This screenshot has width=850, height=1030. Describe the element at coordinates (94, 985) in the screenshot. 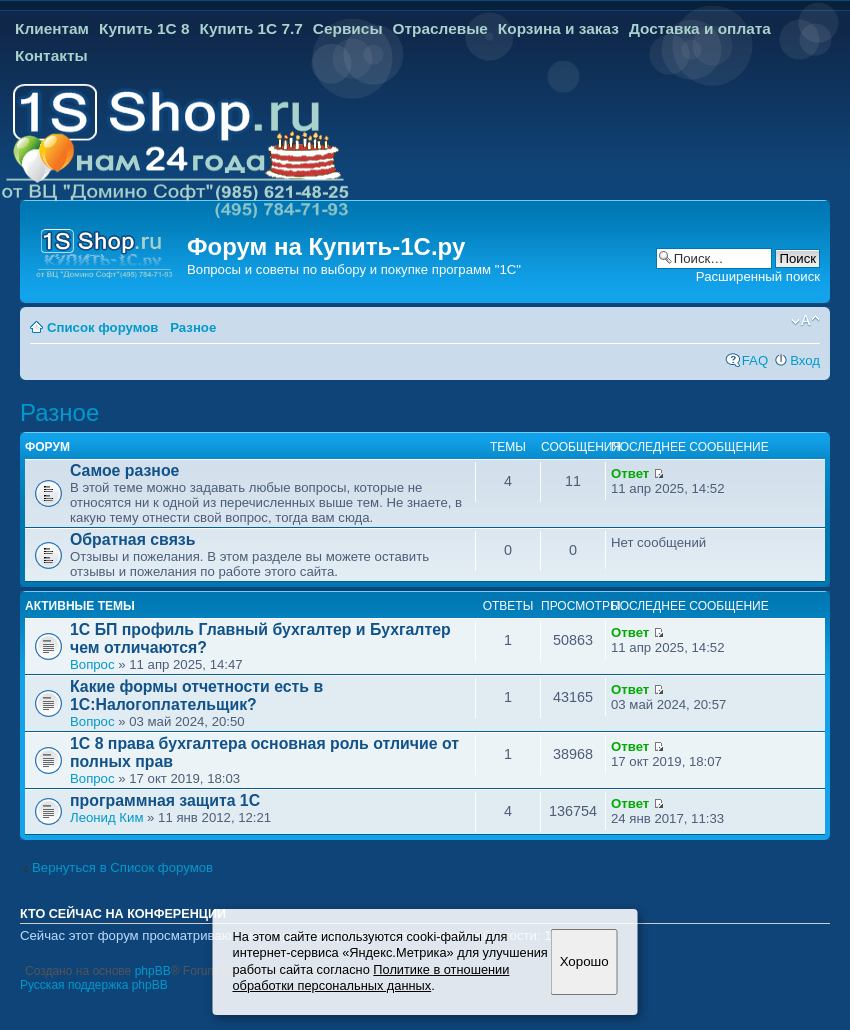

I see `Русская поддержка phpBB` at that location.